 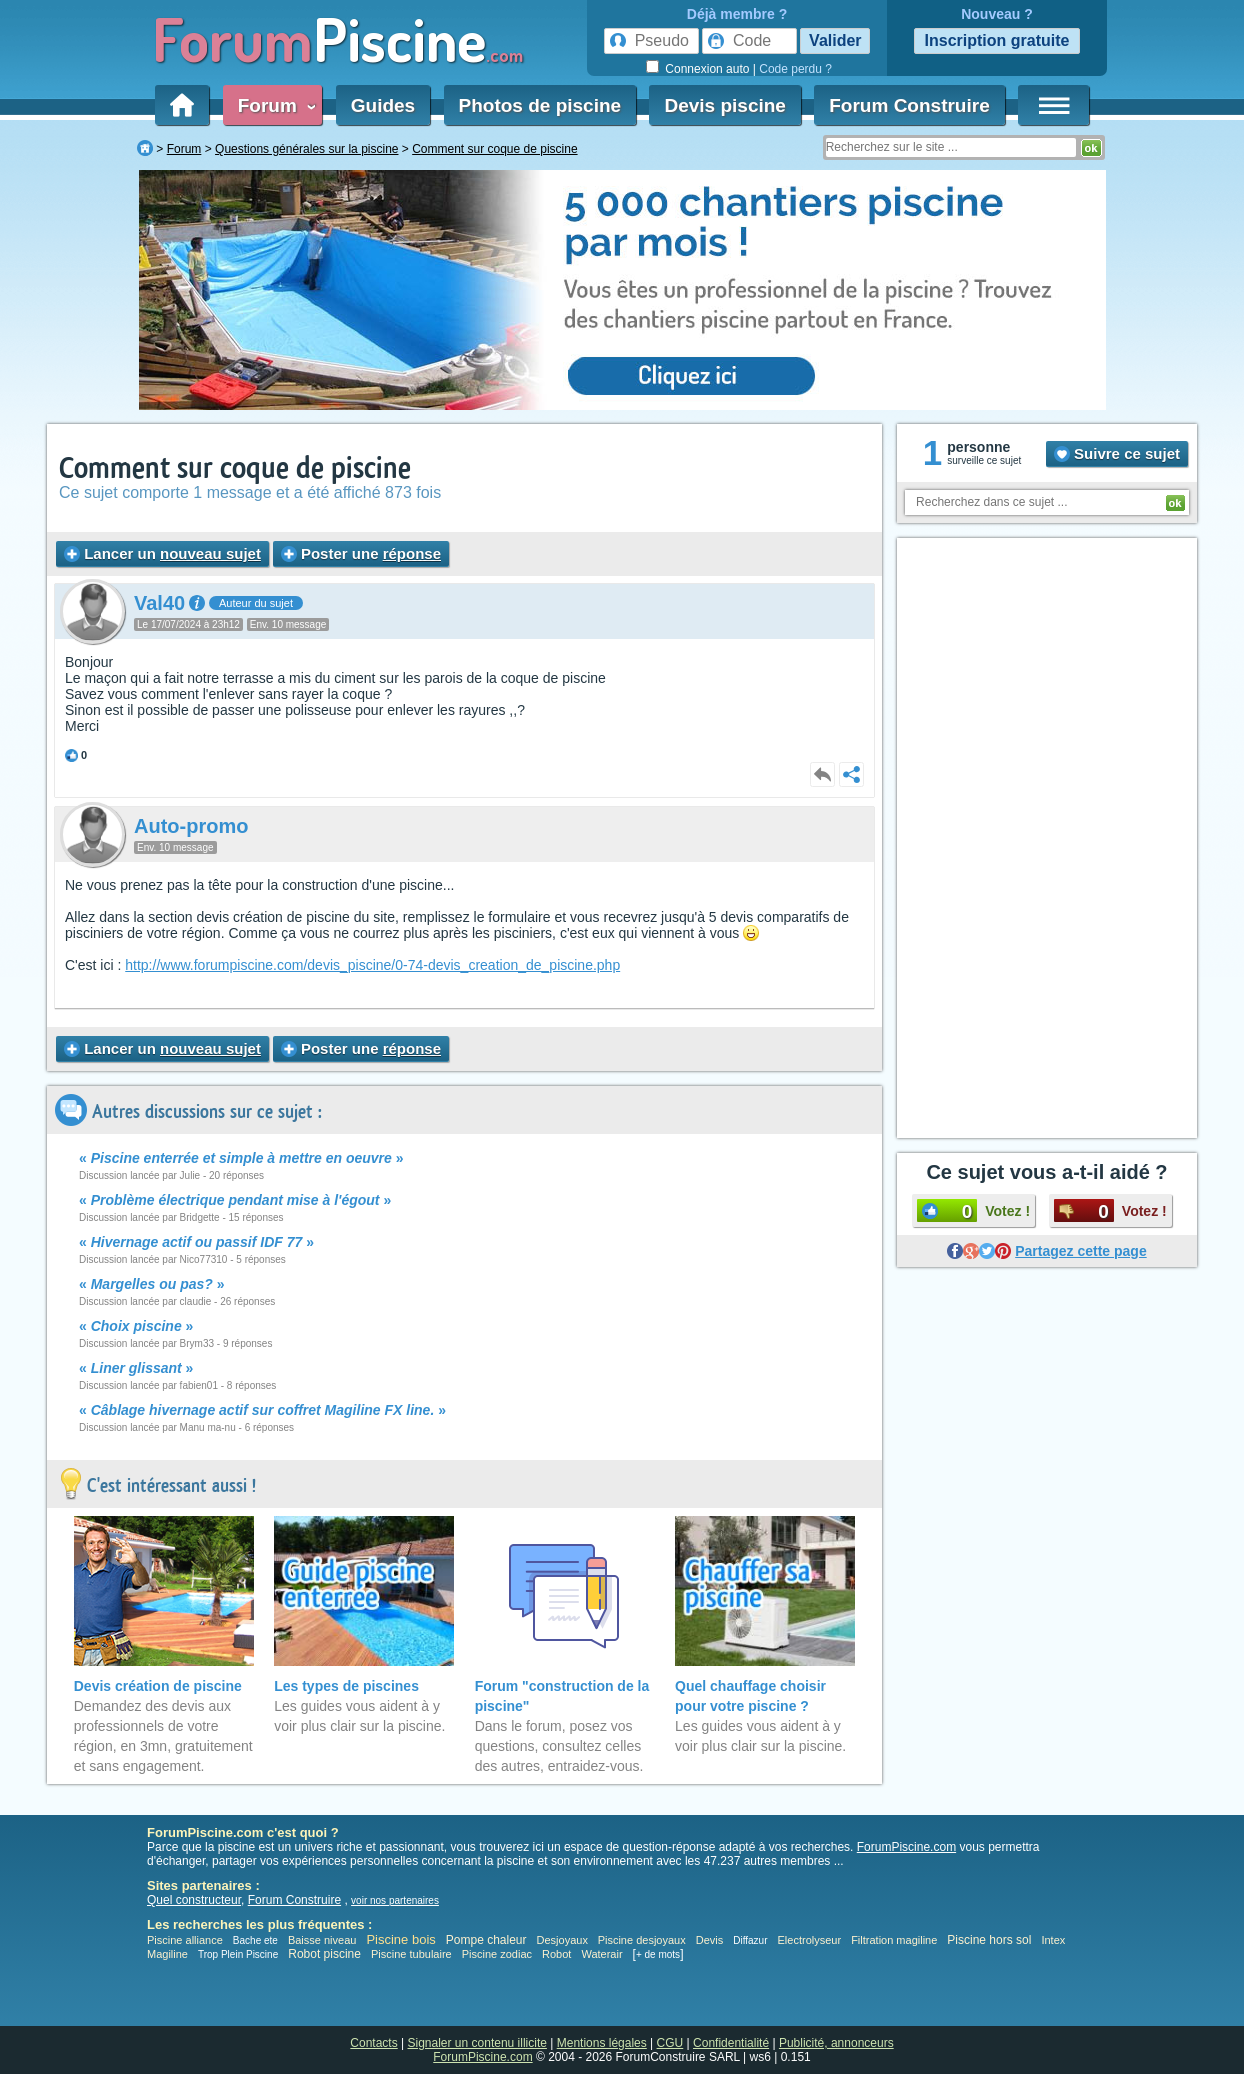 I want to click on Piscine bois, so click(x=400, y=1939).